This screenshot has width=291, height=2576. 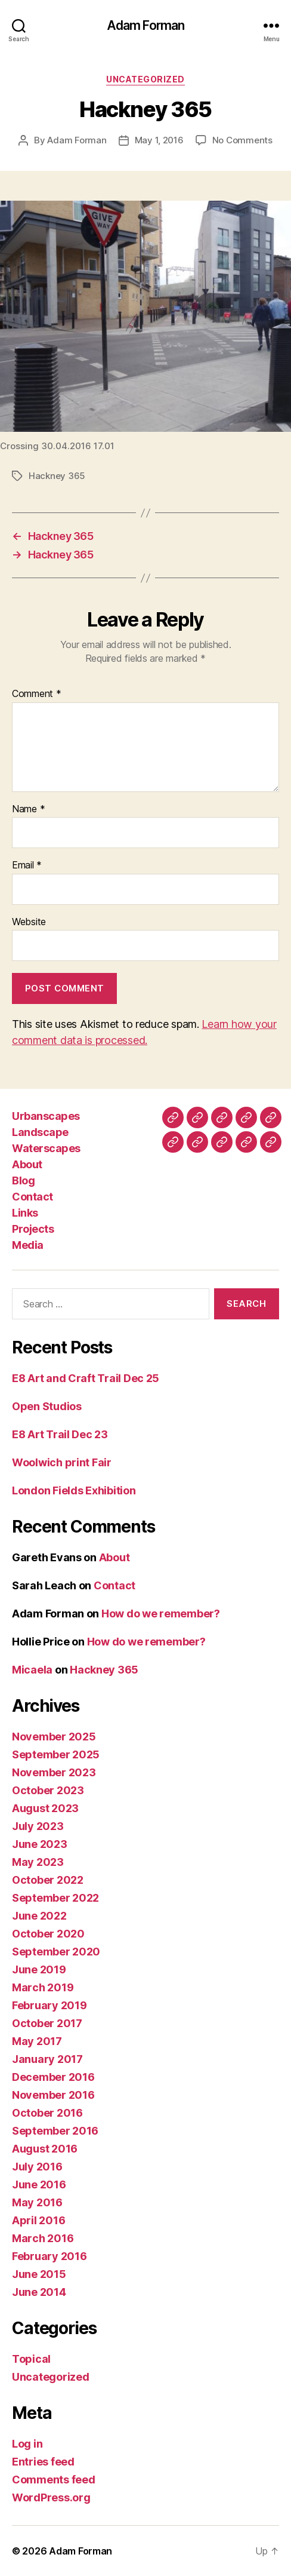 I want to click on June 2014, so click(x=39, y=2292).